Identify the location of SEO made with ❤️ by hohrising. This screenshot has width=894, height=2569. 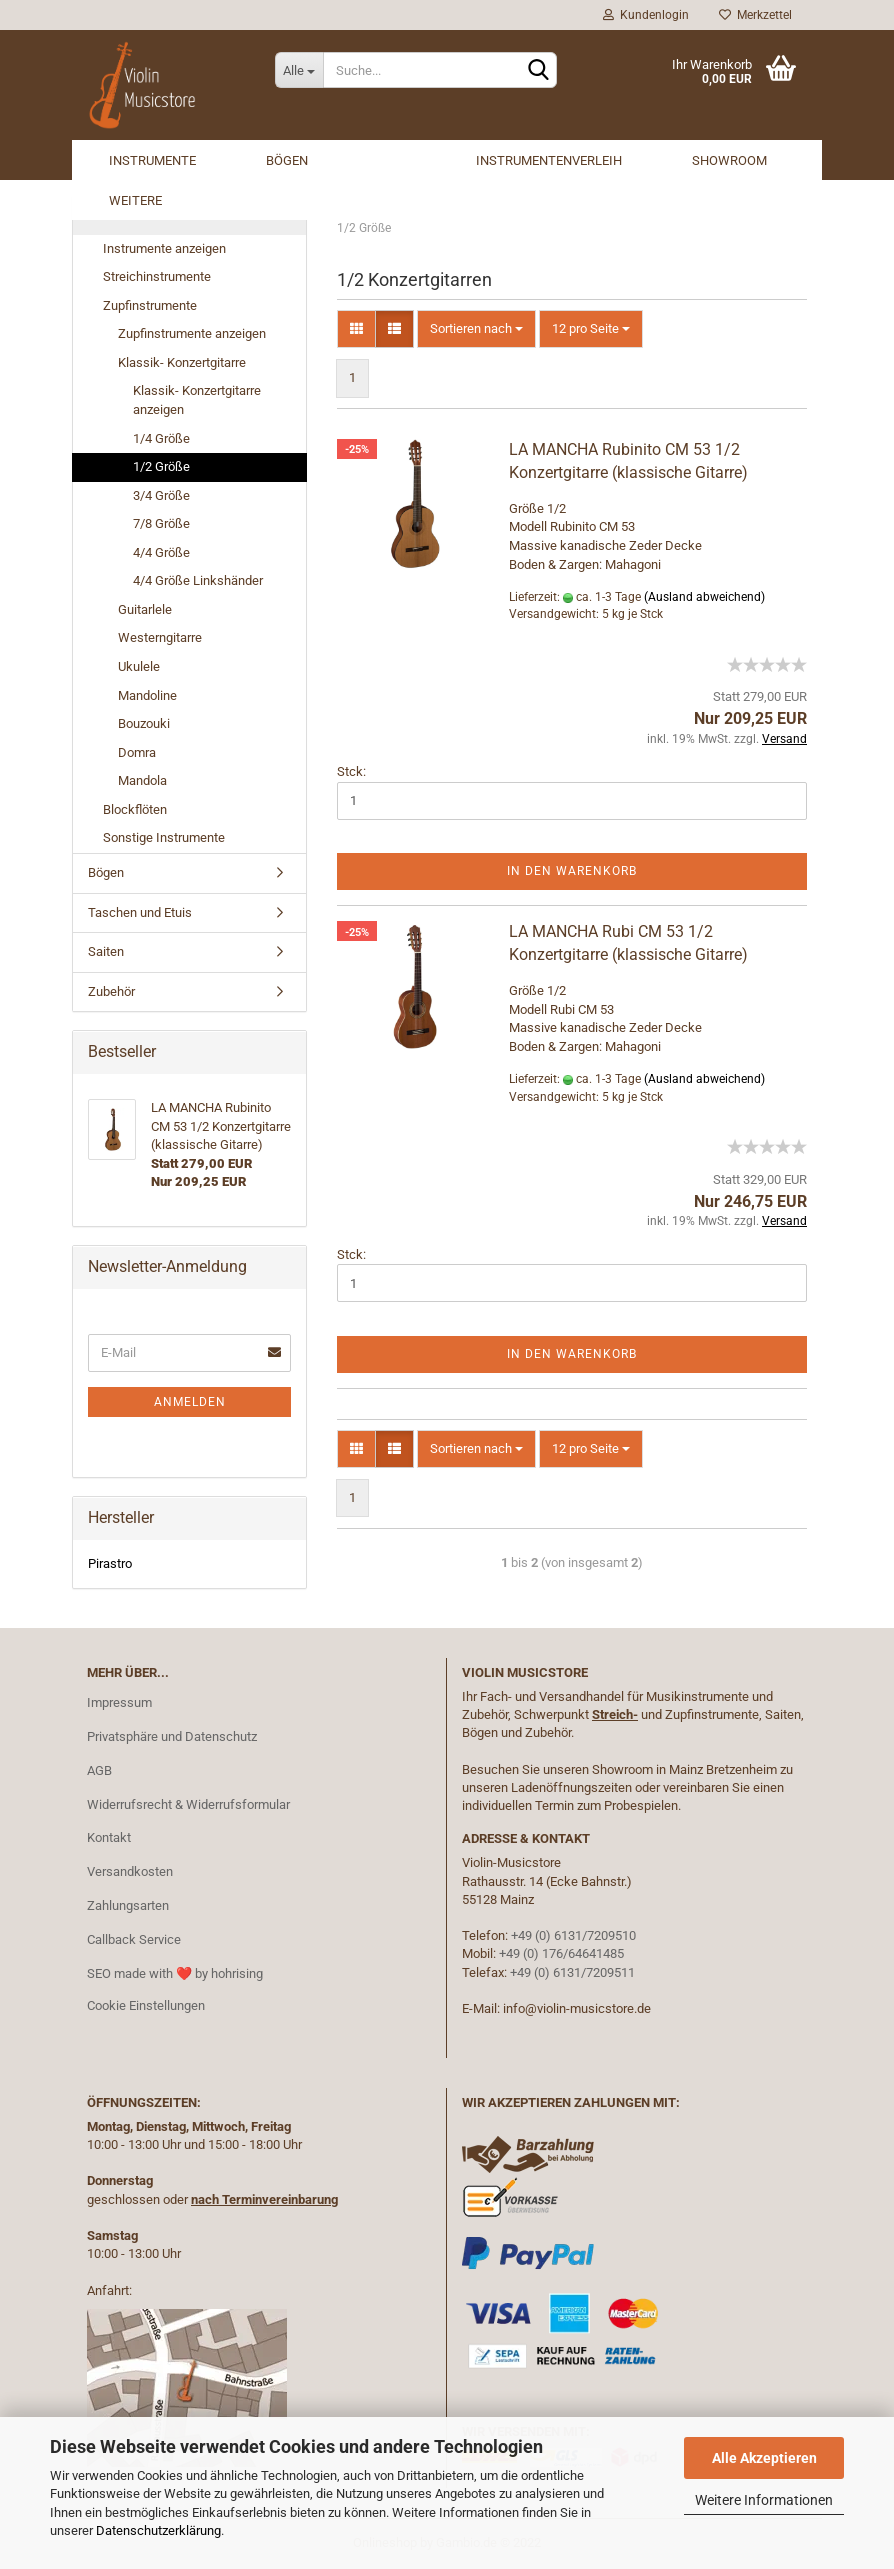
(175, 1973).